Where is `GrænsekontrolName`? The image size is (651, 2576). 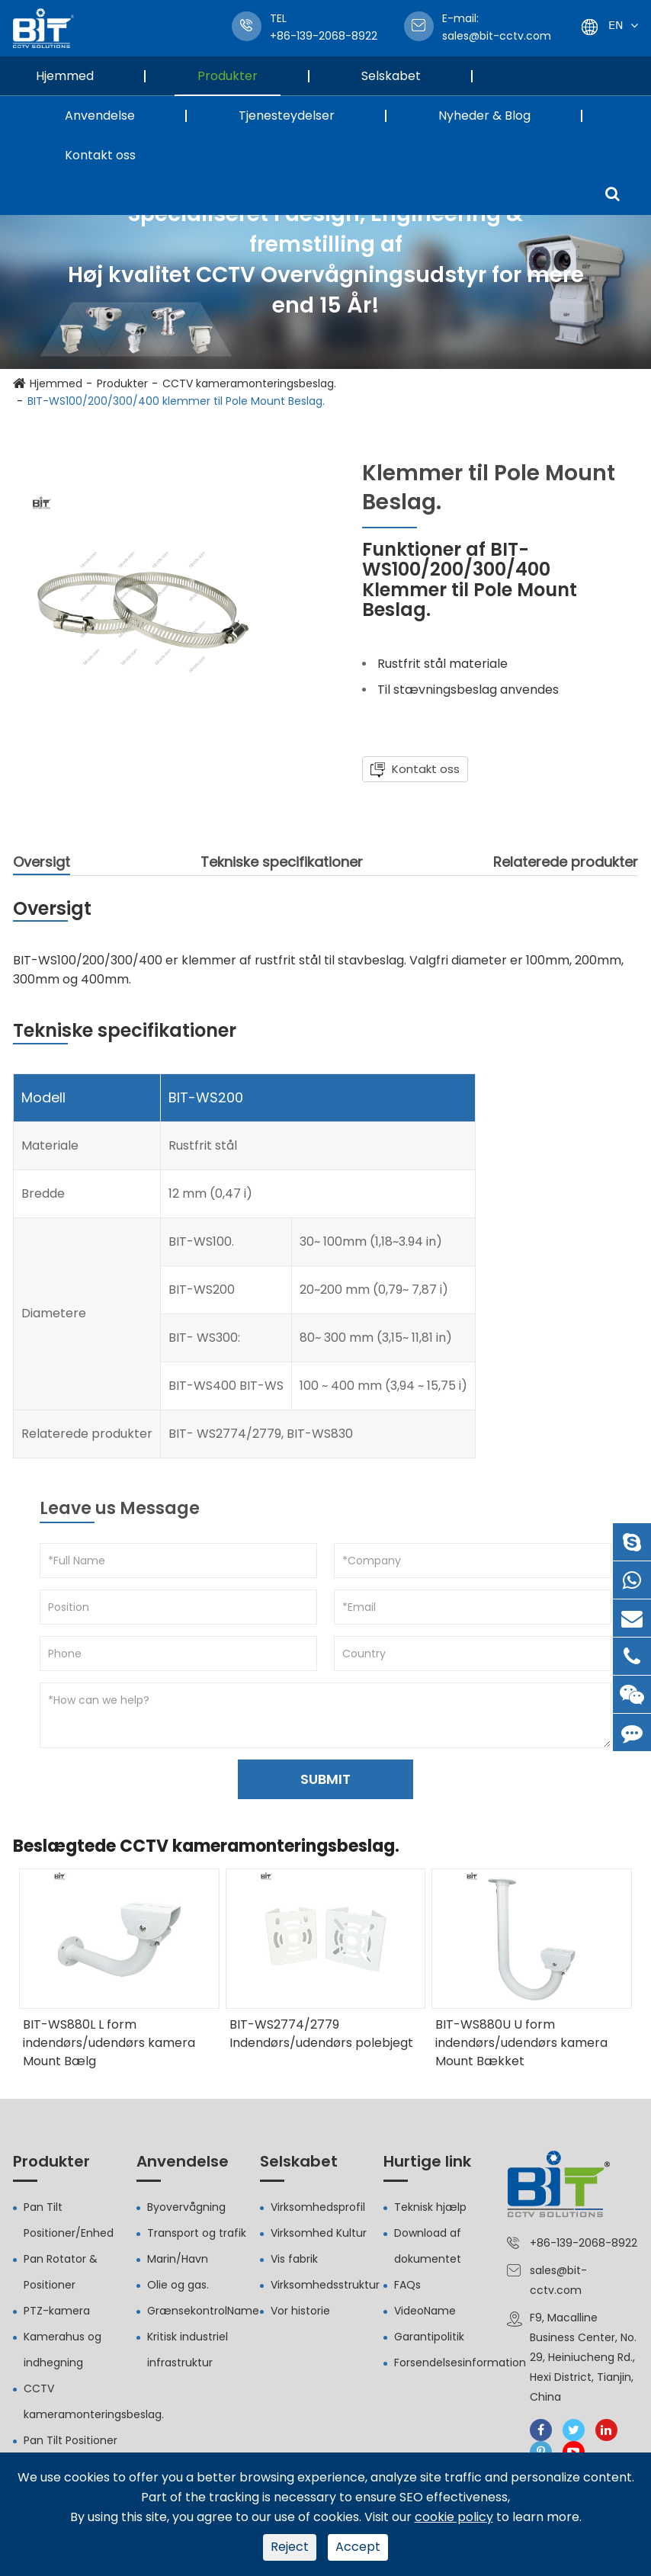 GrænsekontrolName is located at coordinates (203, 2310).